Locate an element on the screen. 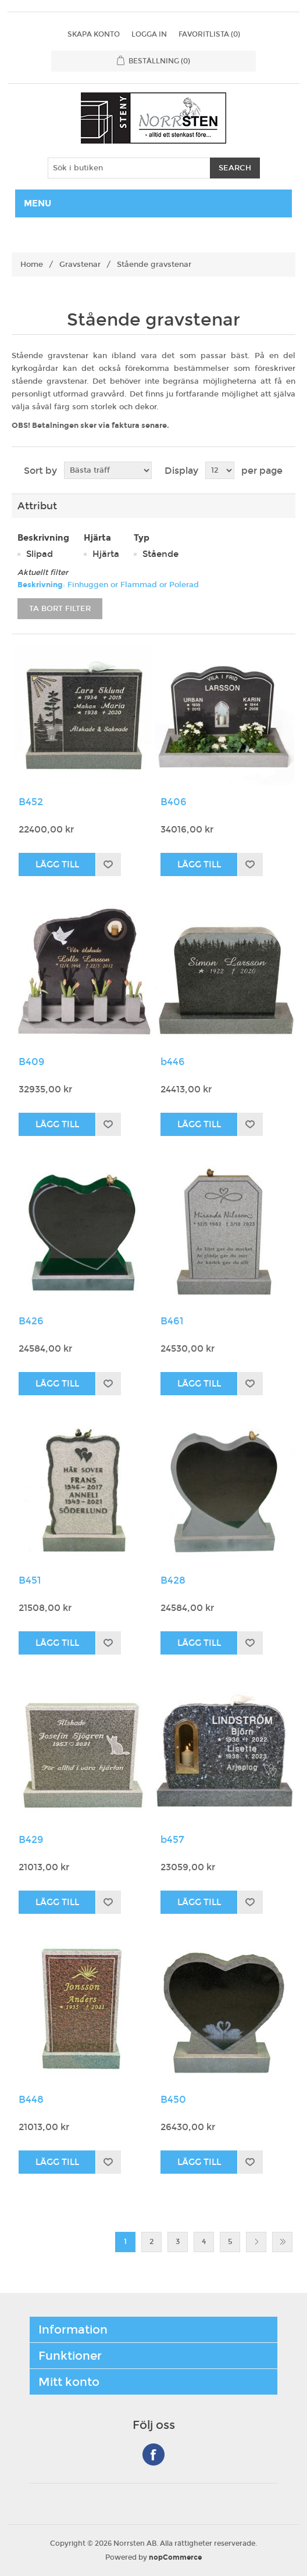  Logga in is located at coordinates (149, 34).